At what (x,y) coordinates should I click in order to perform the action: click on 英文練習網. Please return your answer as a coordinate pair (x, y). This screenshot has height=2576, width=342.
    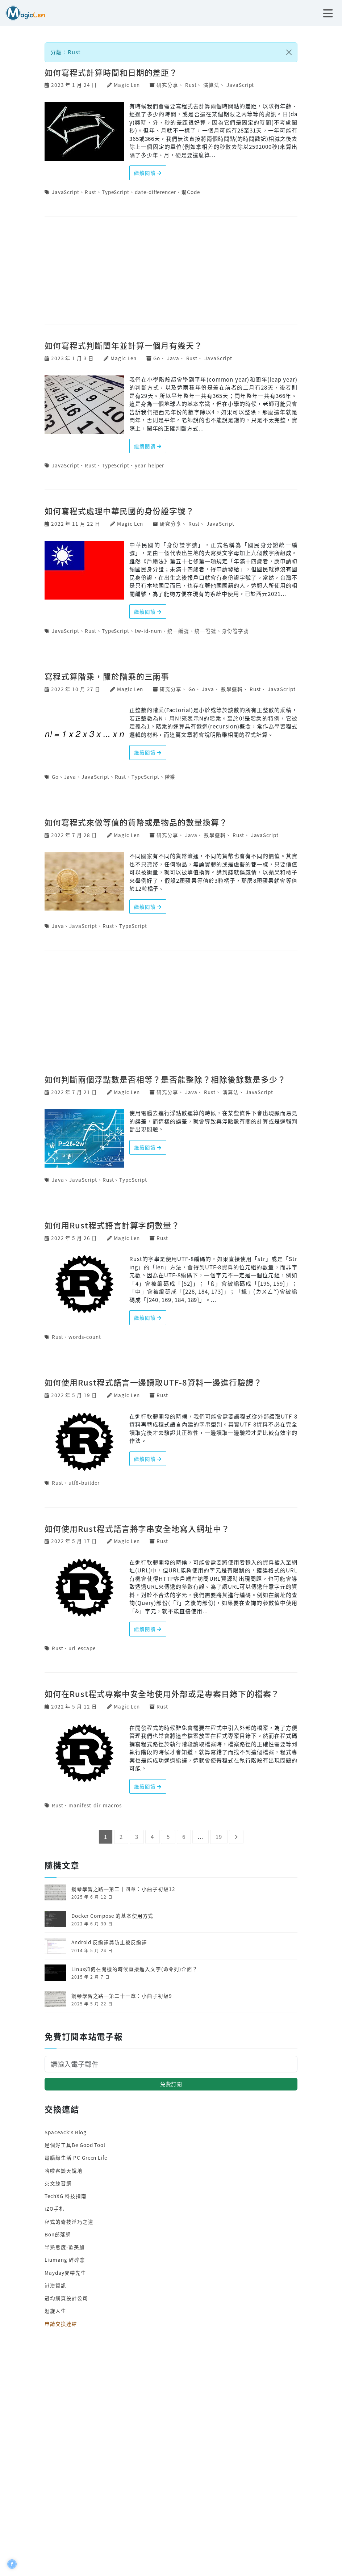
    Looking at the image, I should click on (58, 2183).